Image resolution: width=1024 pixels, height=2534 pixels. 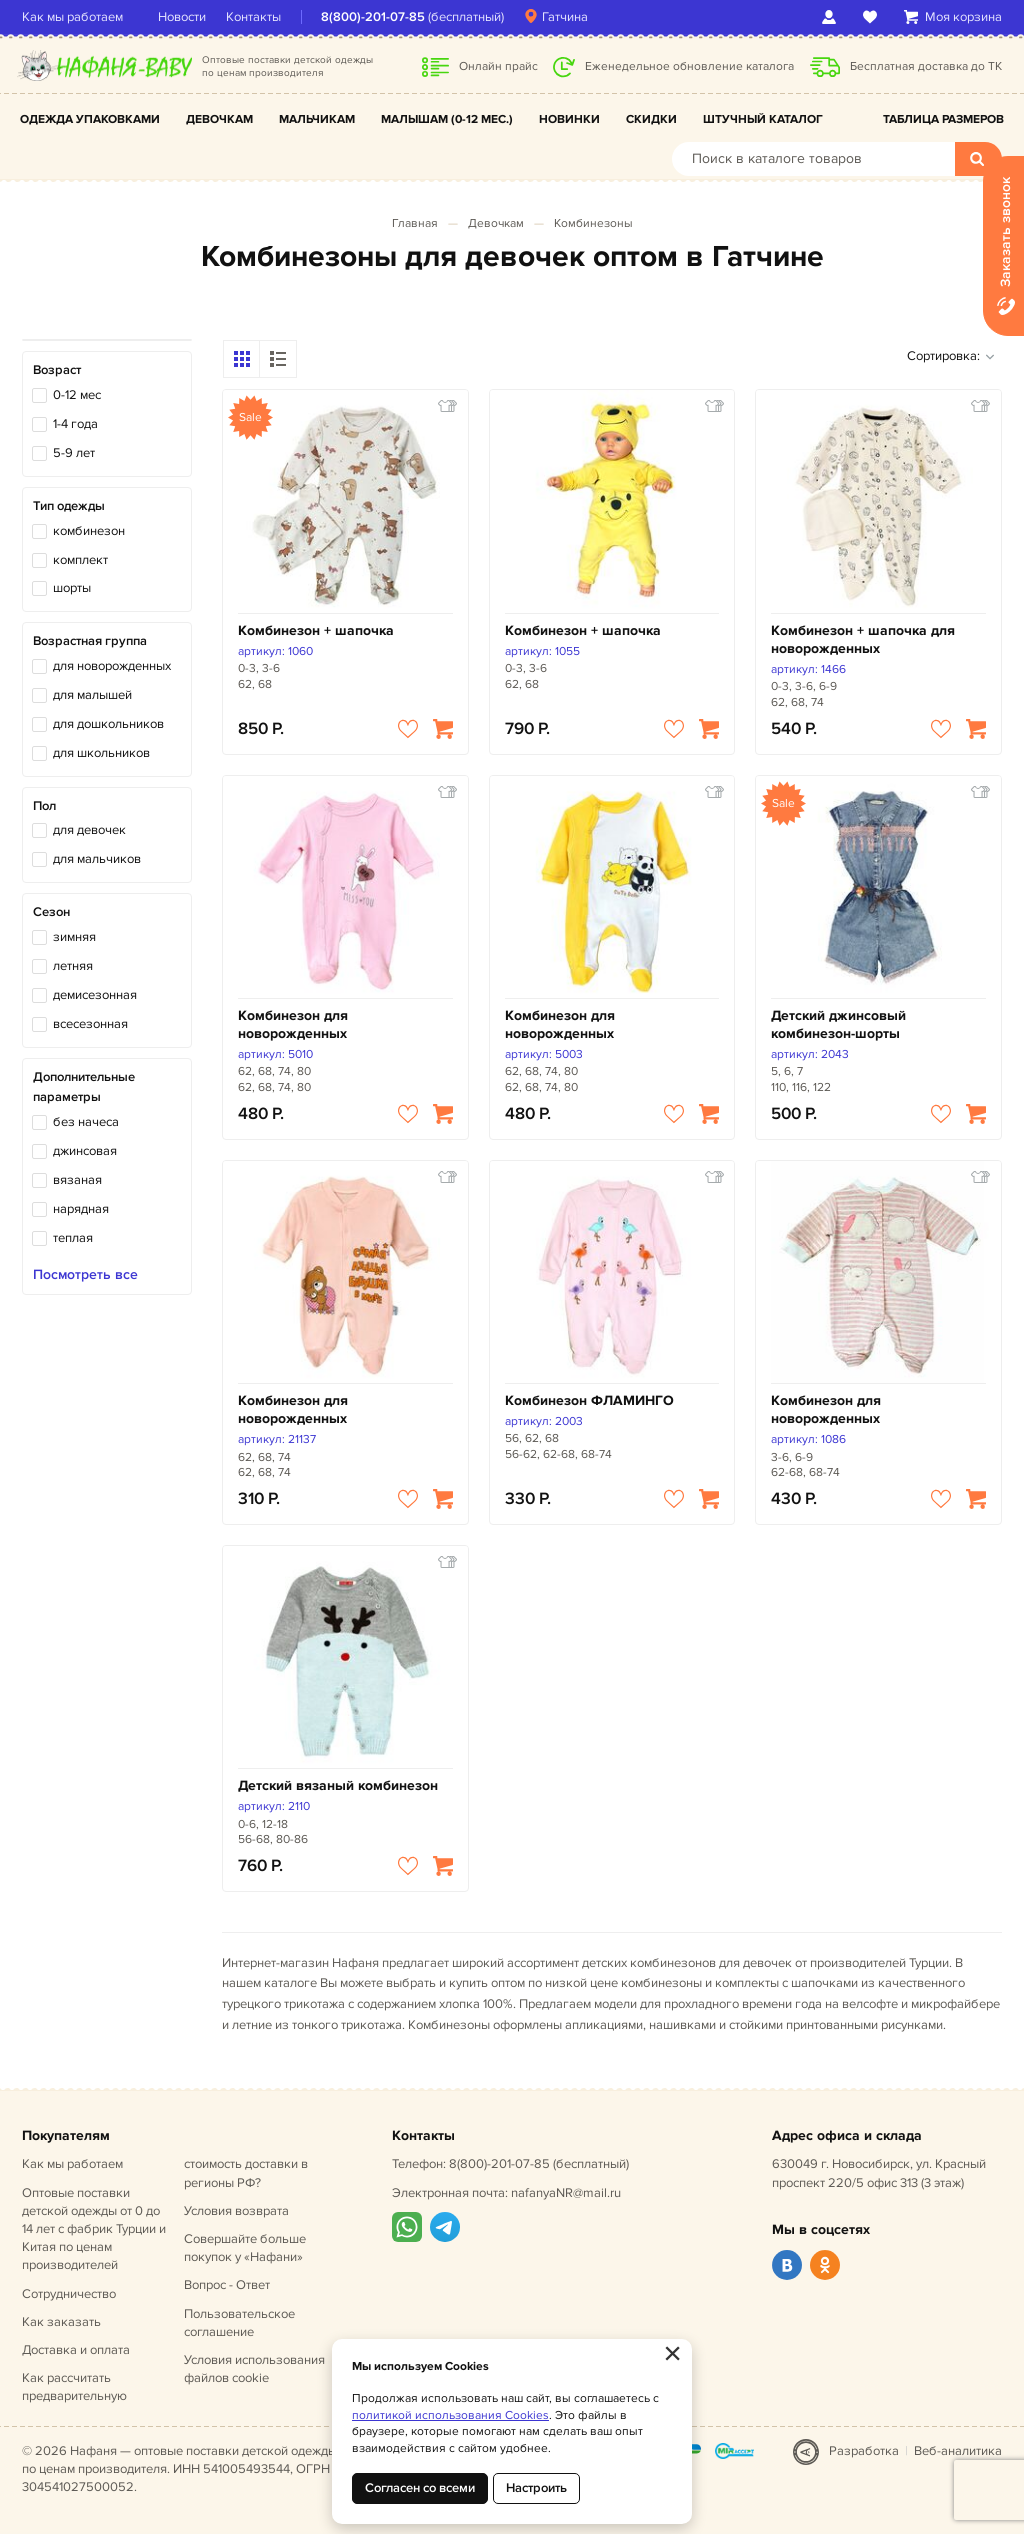 I want to click on Согласен со всеми, so click(x=420, y=2488).